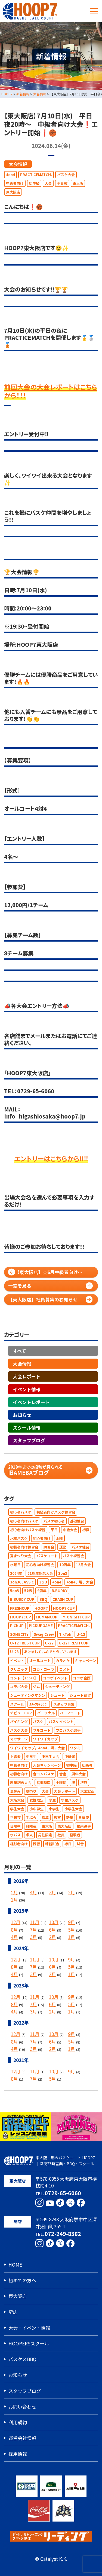  Describe the element at coordinates (33, 1892) in the screenshot. I see `4月` at that location.